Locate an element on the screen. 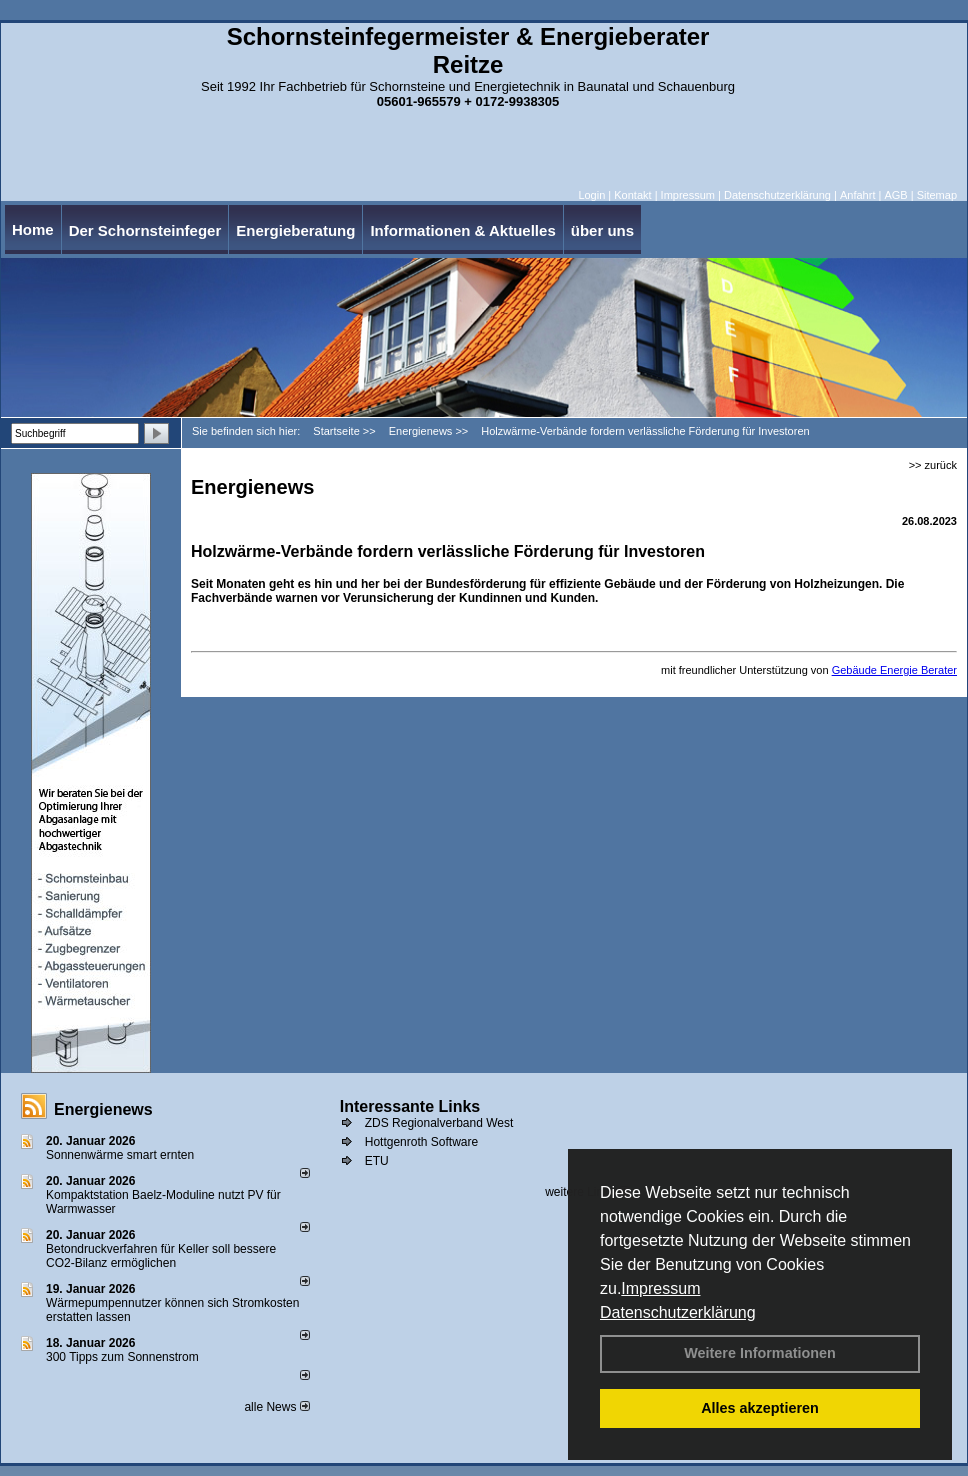 This screenshot has height=1476, width=968. Betondruckverfahren für Keller soll bessere CO2-Bilanz ermöglichen is located at coordinates (161, 1256).